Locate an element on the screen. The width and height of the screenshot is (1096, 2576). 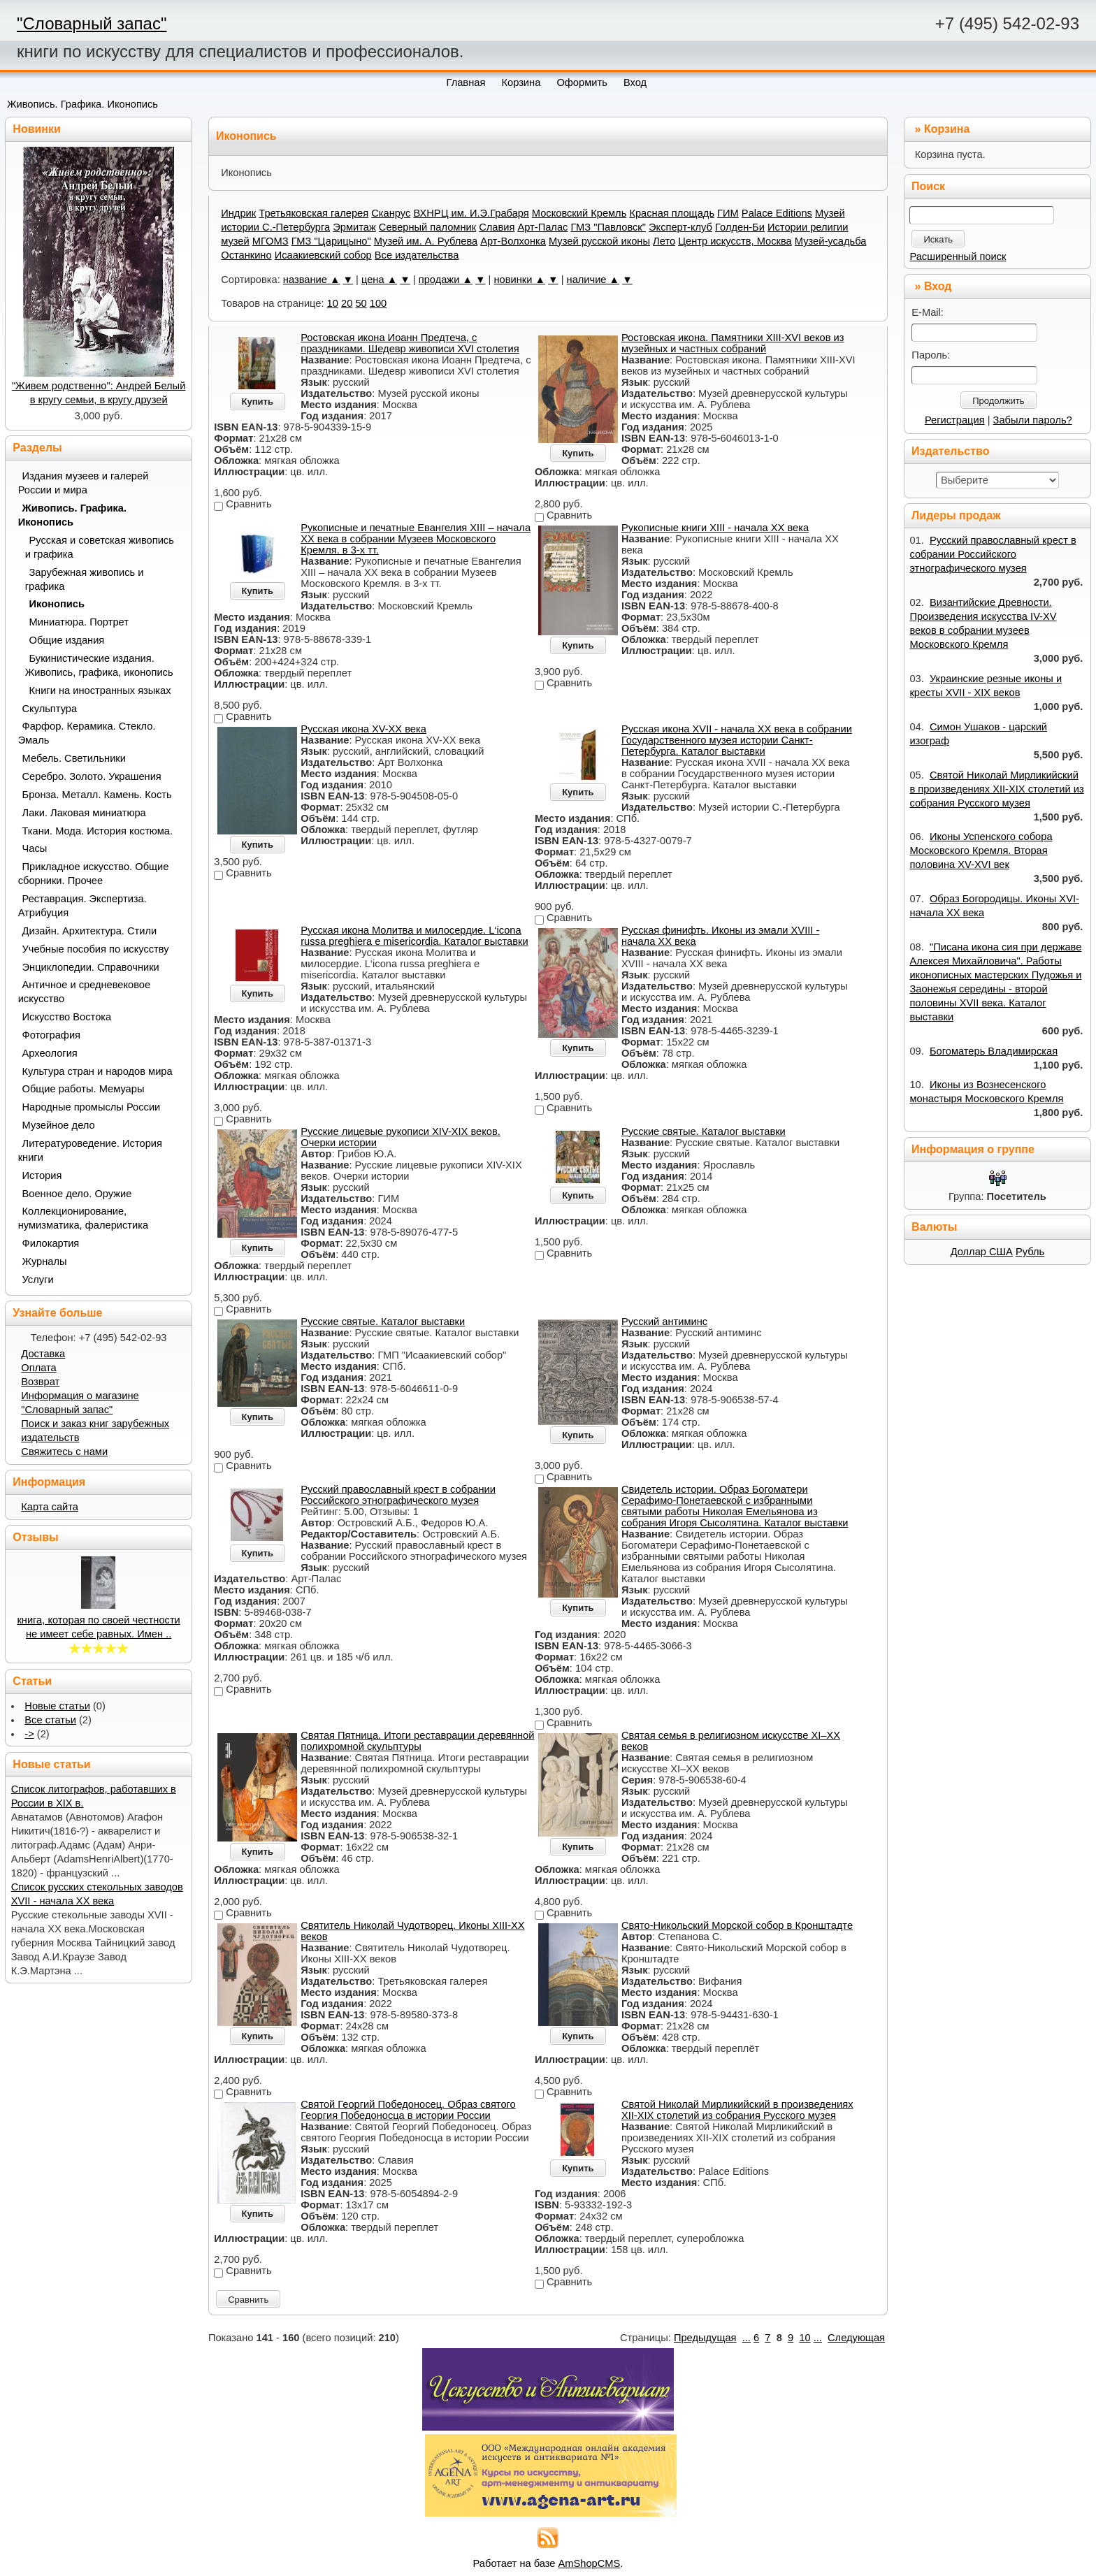
Услуги is located at coordinates (38, 1279).